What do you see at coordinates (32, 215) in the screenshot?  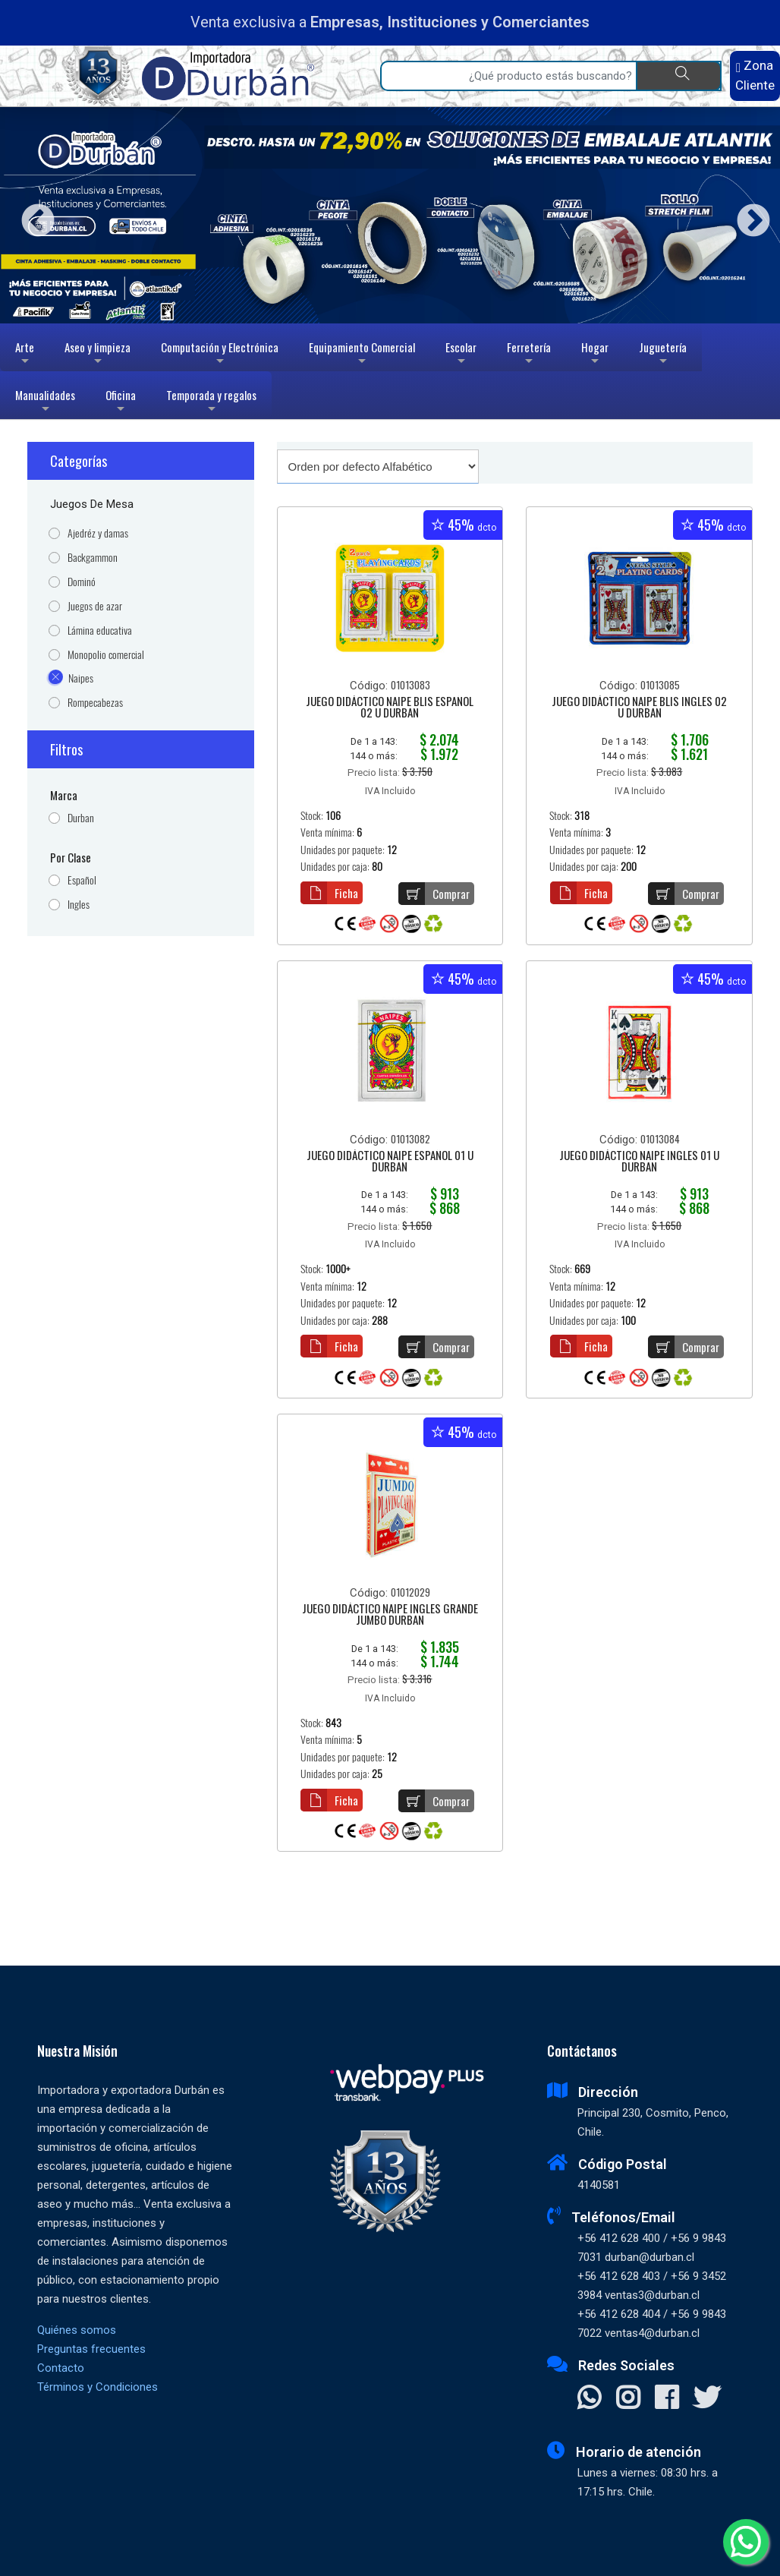 I see `Previous` at bounding box center [32, 215].